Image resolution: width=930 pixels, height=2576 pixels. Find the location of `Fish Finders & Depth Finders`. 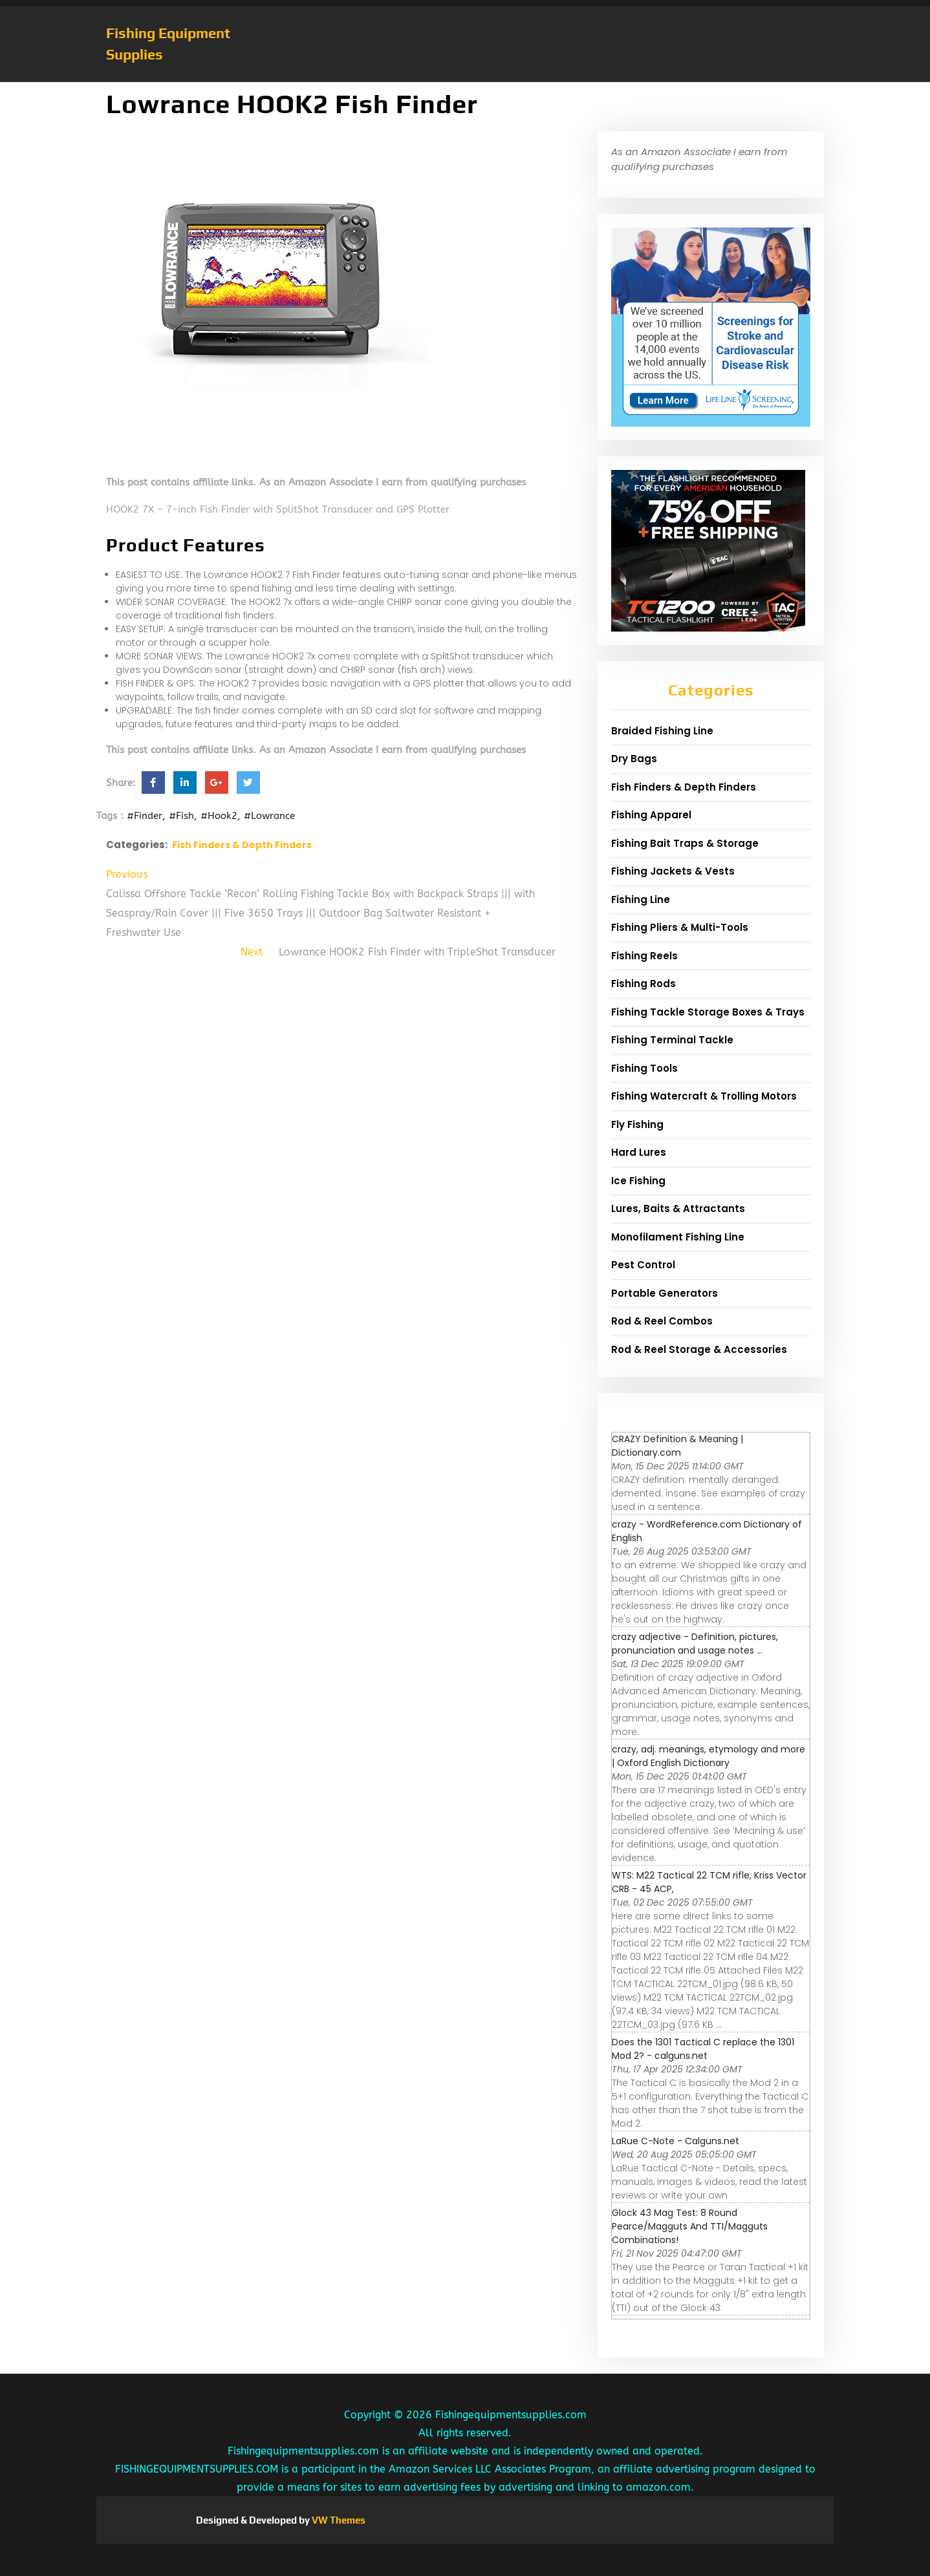

Fish Finders & Depth Finders is located at coordinates (242, 844).